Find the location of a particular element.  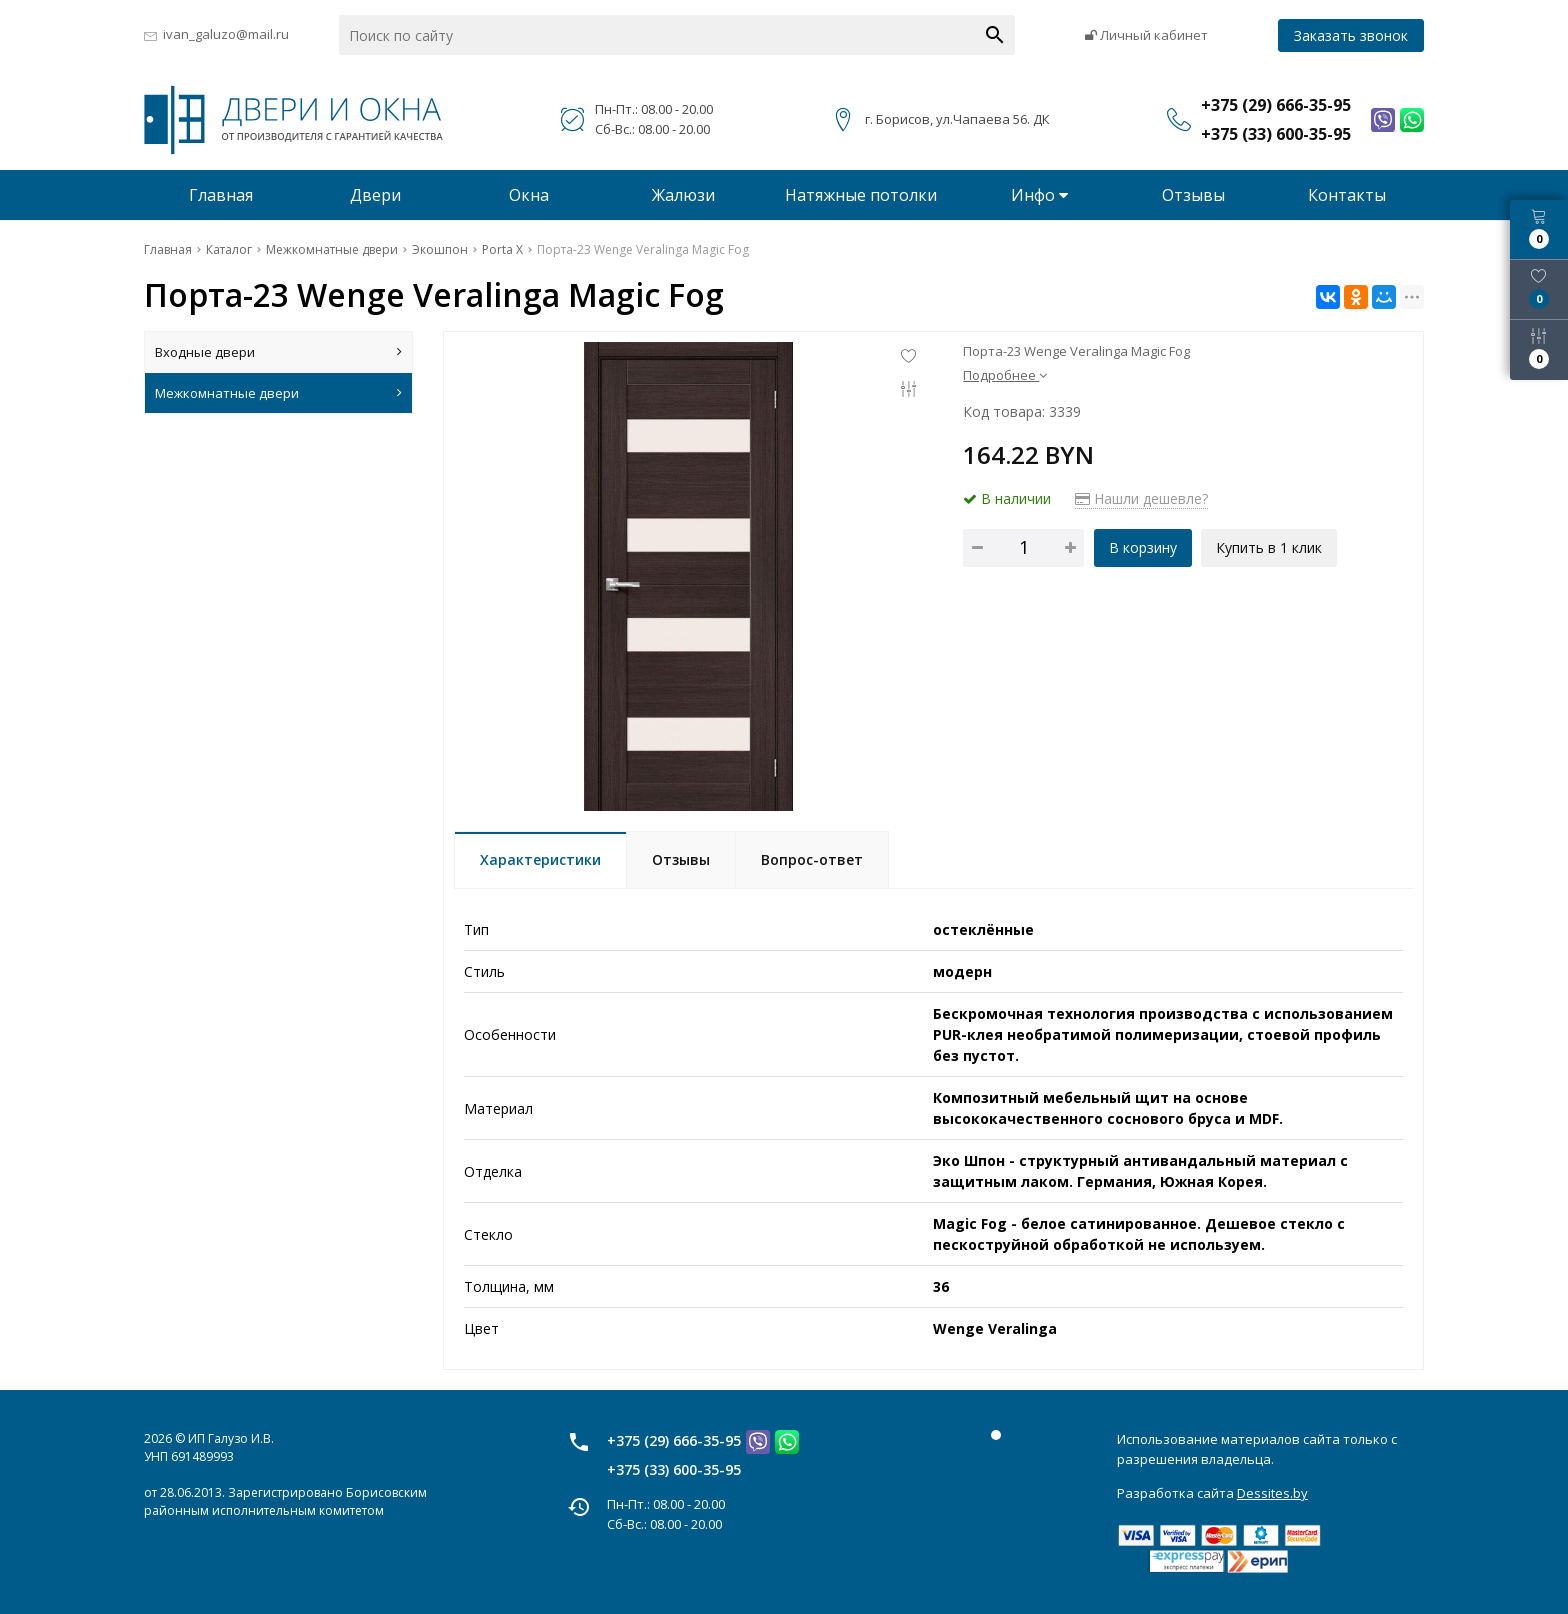

Заказать звонок is located at coordinates (1351, 35).